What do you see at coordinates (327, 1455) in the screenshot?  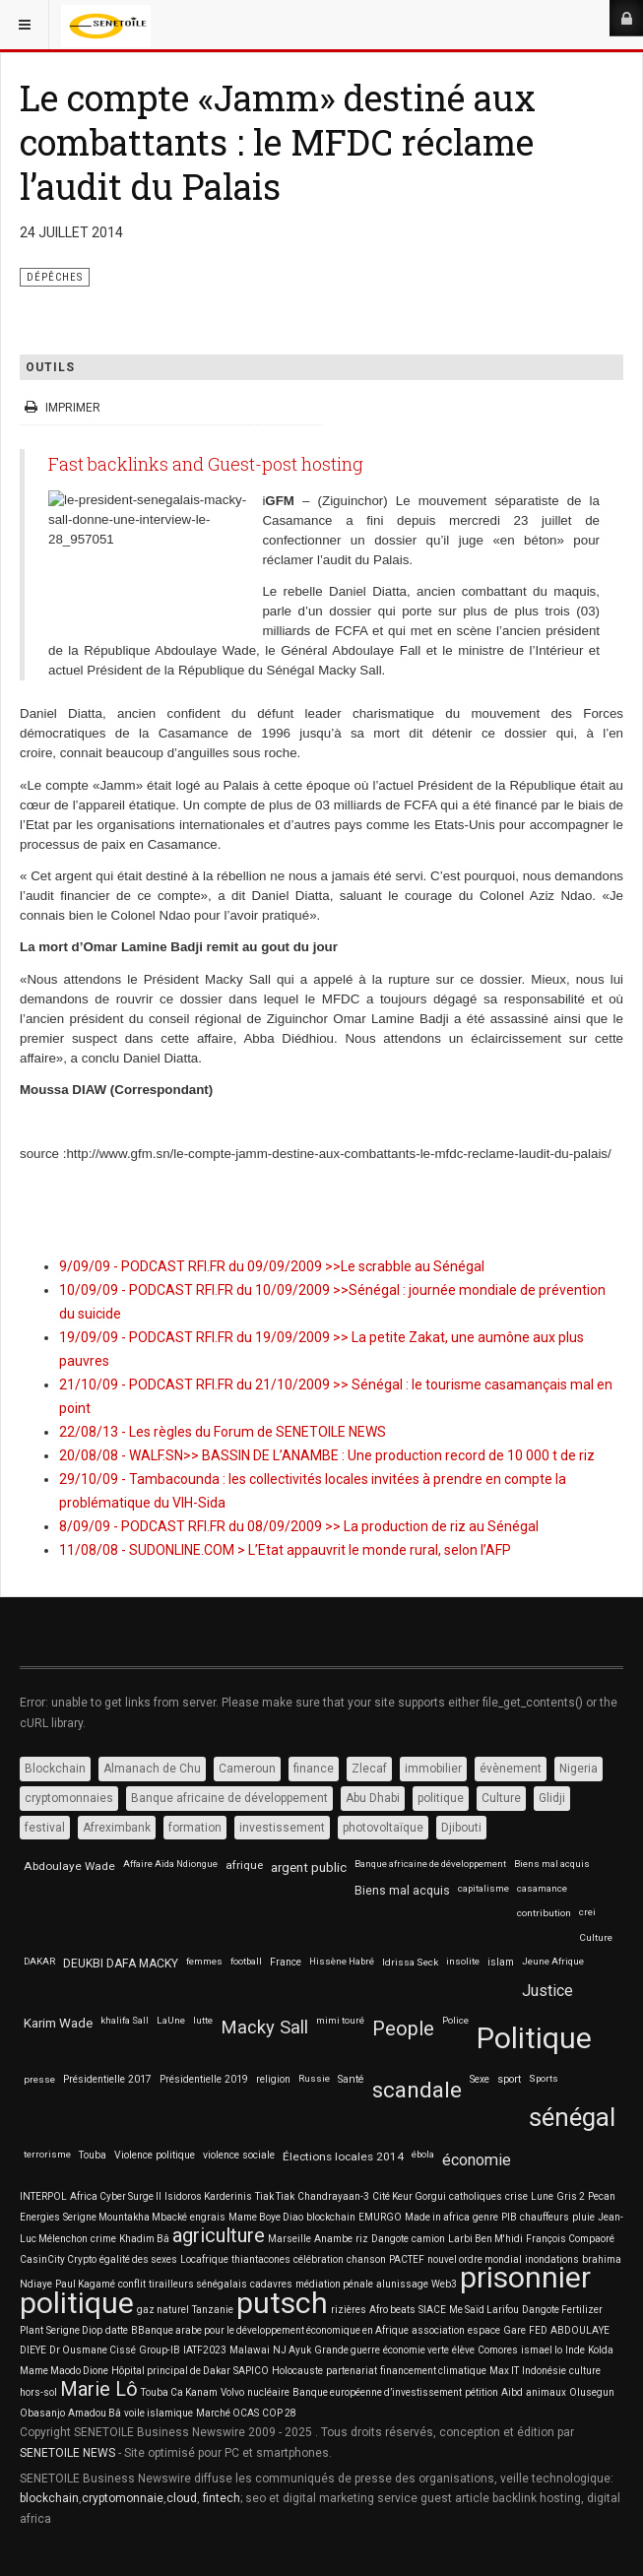 I see `20/08/08 - WALF.SN>> BASSIN DE L’ANAMBE : Une production record de 10 000 t de riz` at bounding box center [327, 1455].